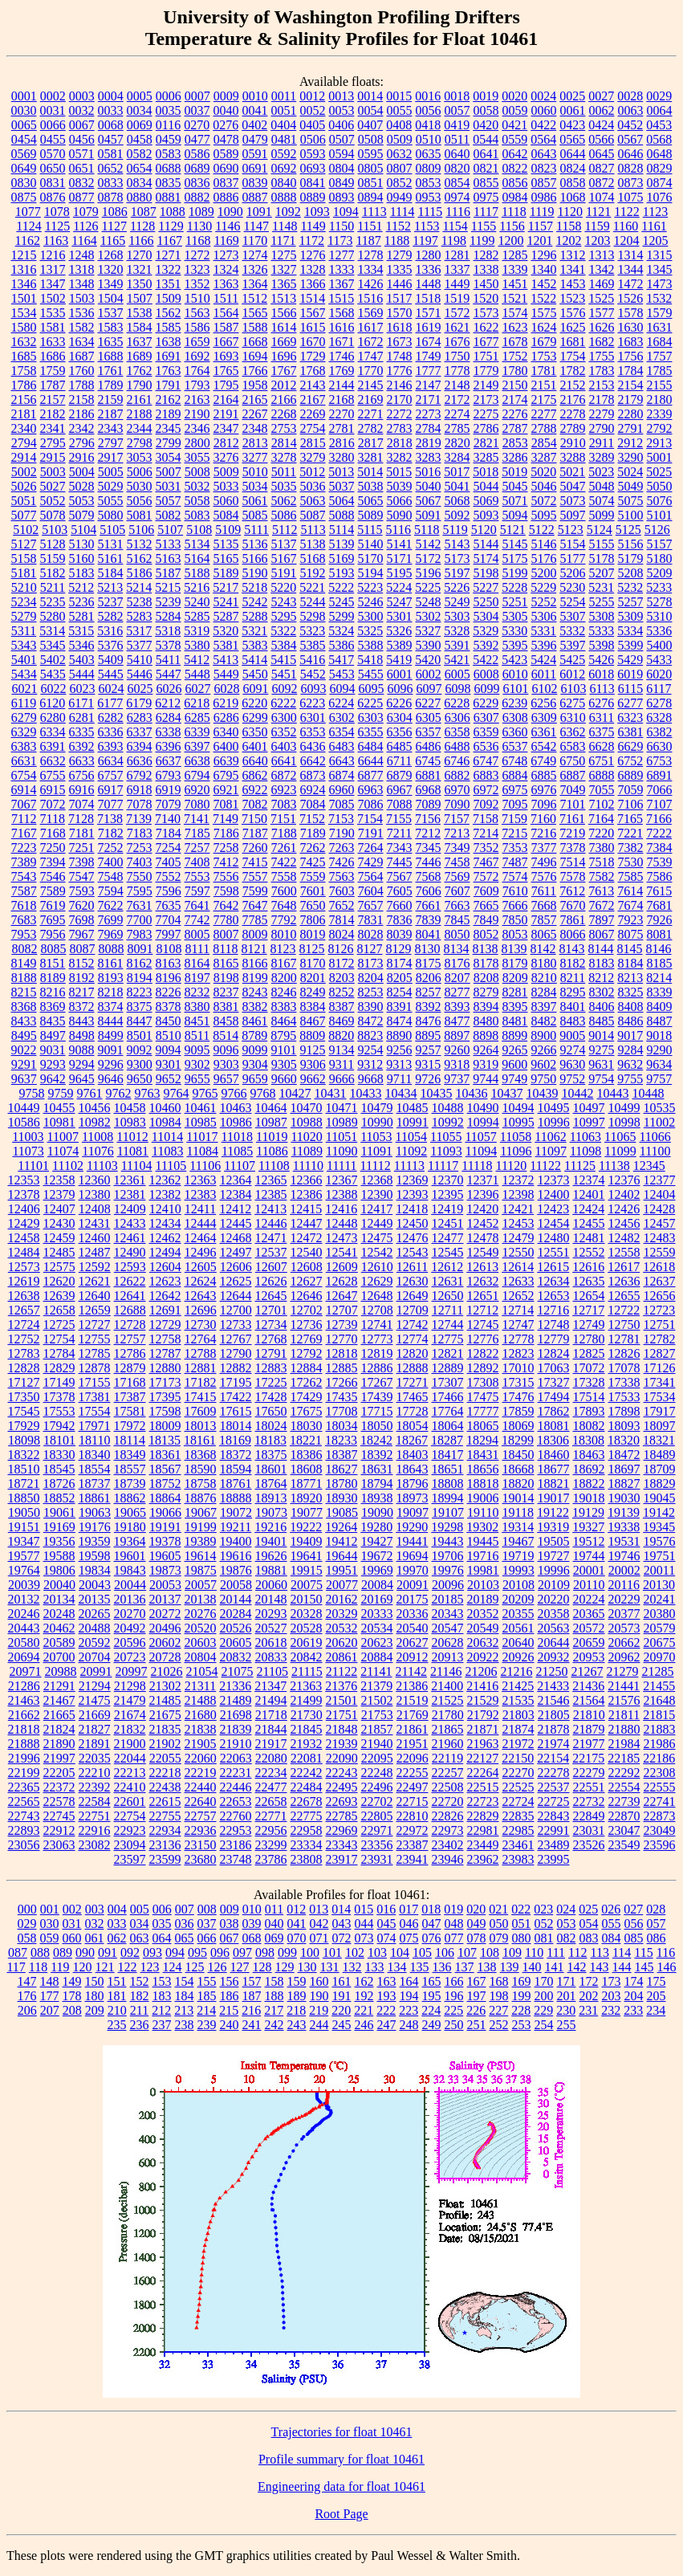  I want to click on 1755, so click(602, 356).